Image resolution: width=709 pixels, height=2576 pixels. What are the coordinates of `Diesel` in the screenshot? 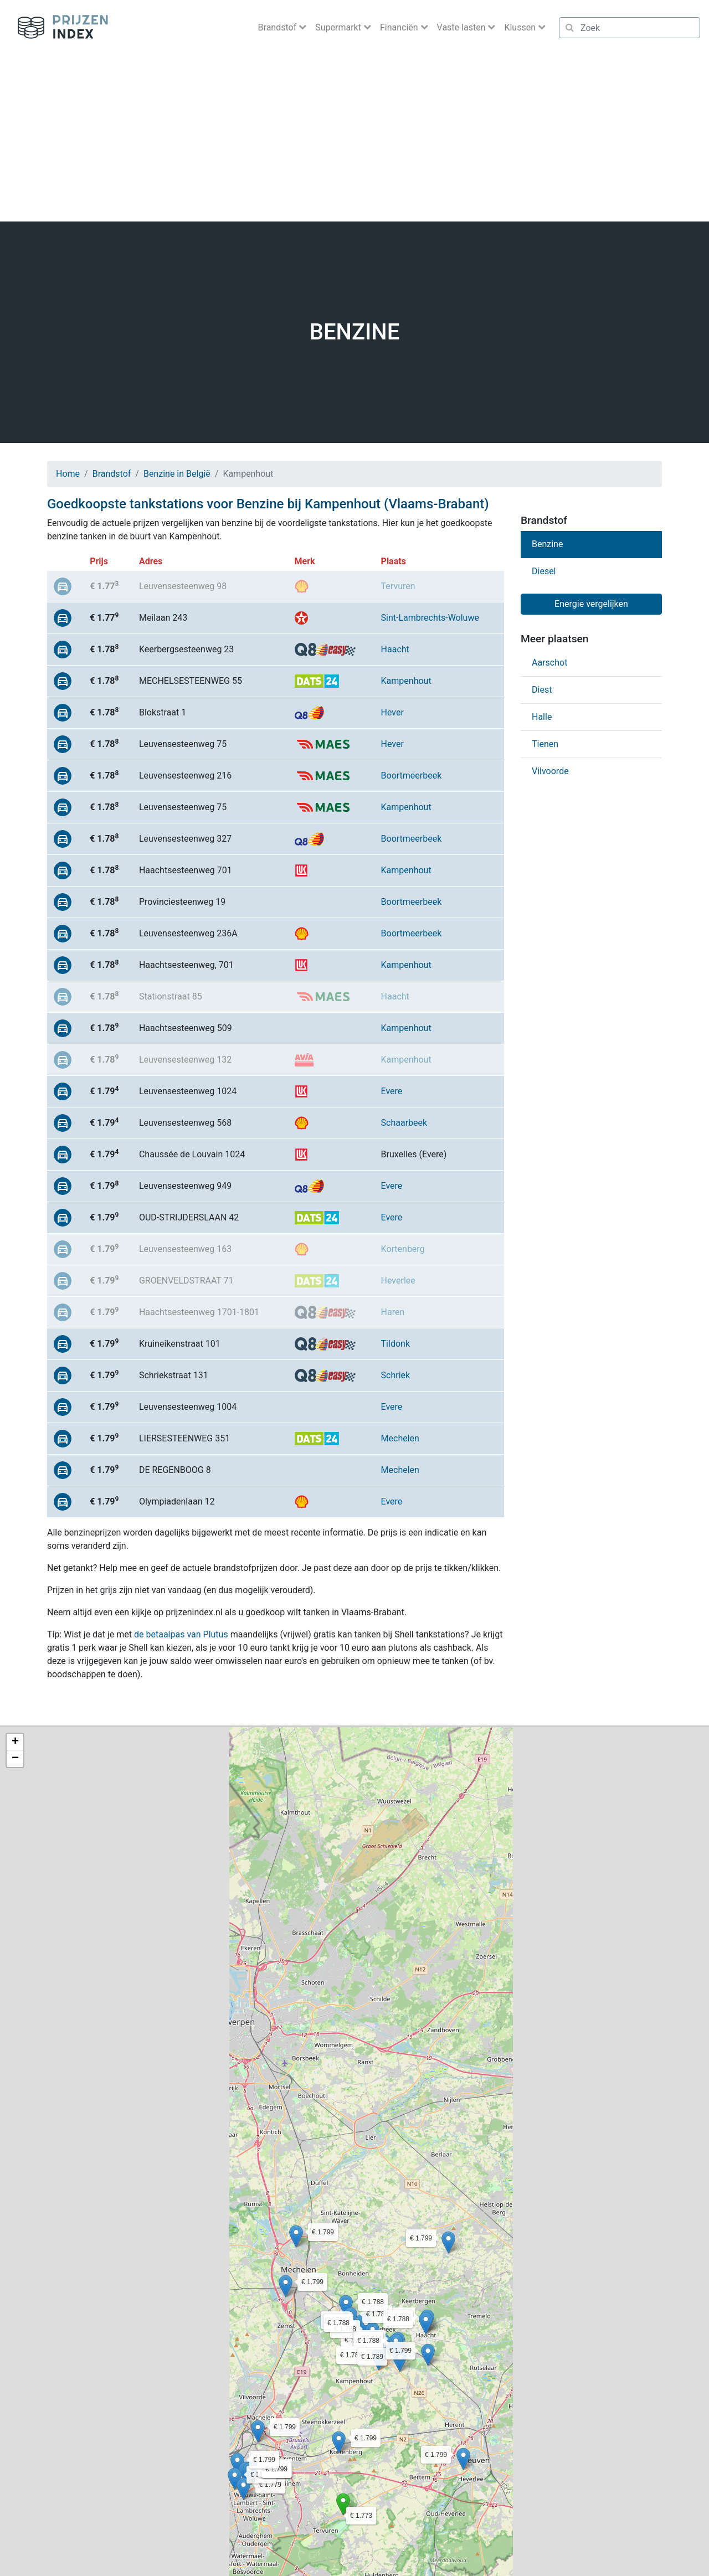 It's located at (544, 571).